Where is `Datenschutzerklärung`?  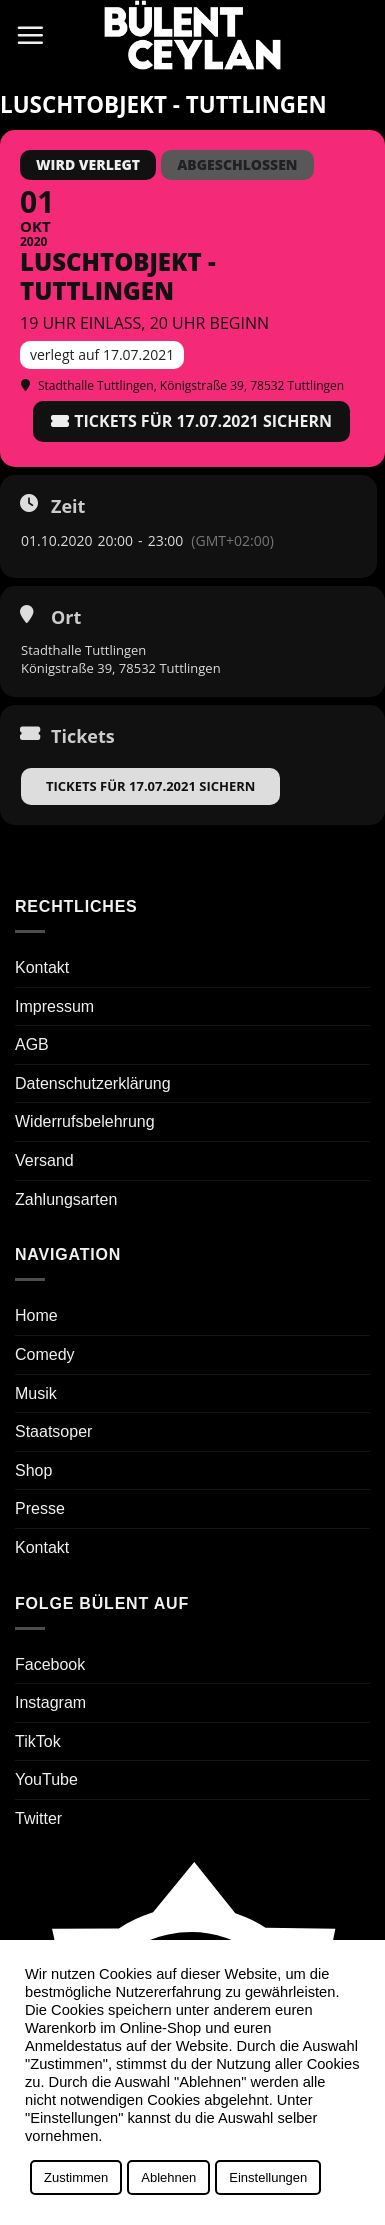
Datenschutzerklärung is located at coordinates (93, 1083).